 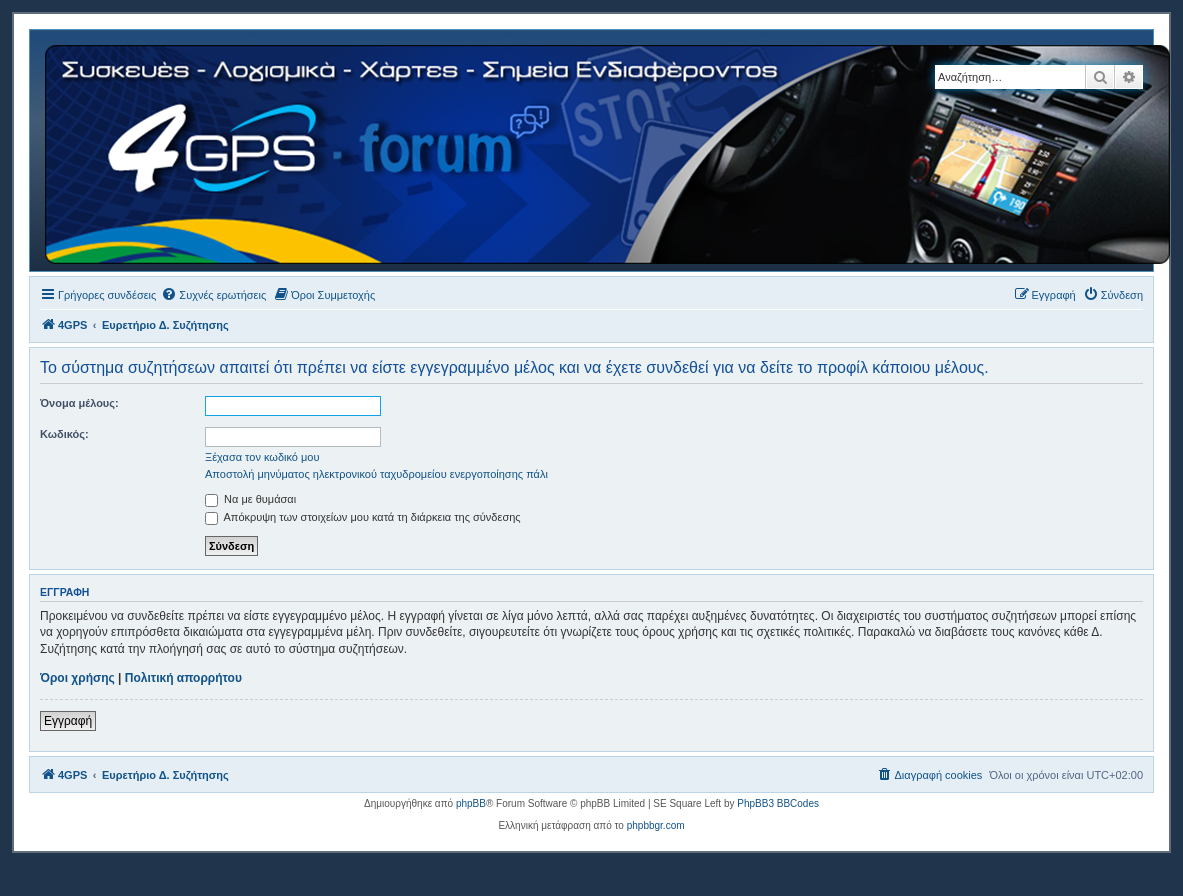 What do you see at coordinates (68, 721) in the screenshot?
I see `Εγγραφή` at bounding box center [68, 721].